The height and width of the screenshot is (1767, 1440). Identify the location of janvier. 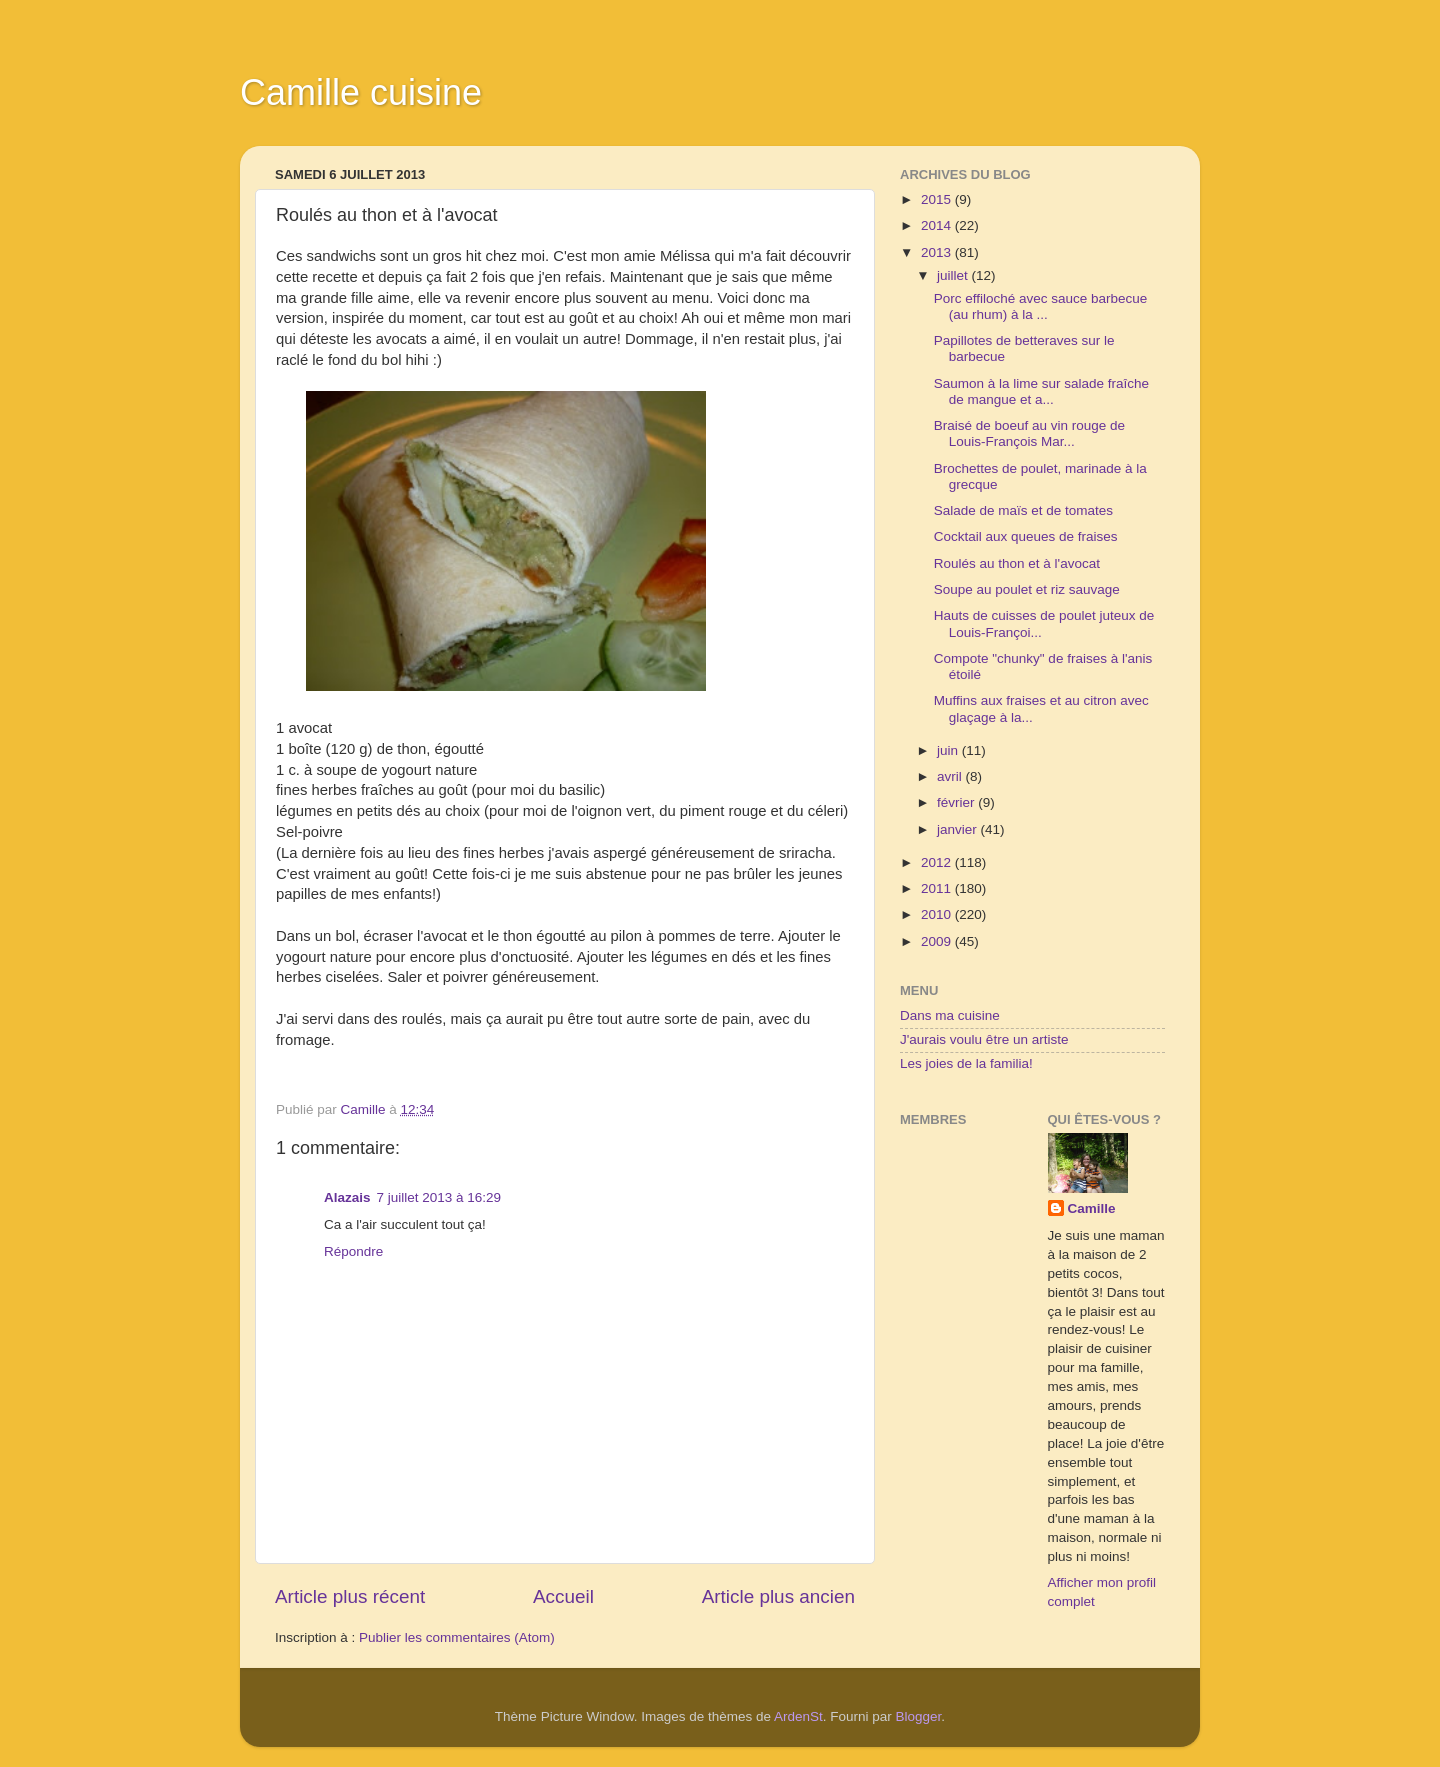
(959, 829).